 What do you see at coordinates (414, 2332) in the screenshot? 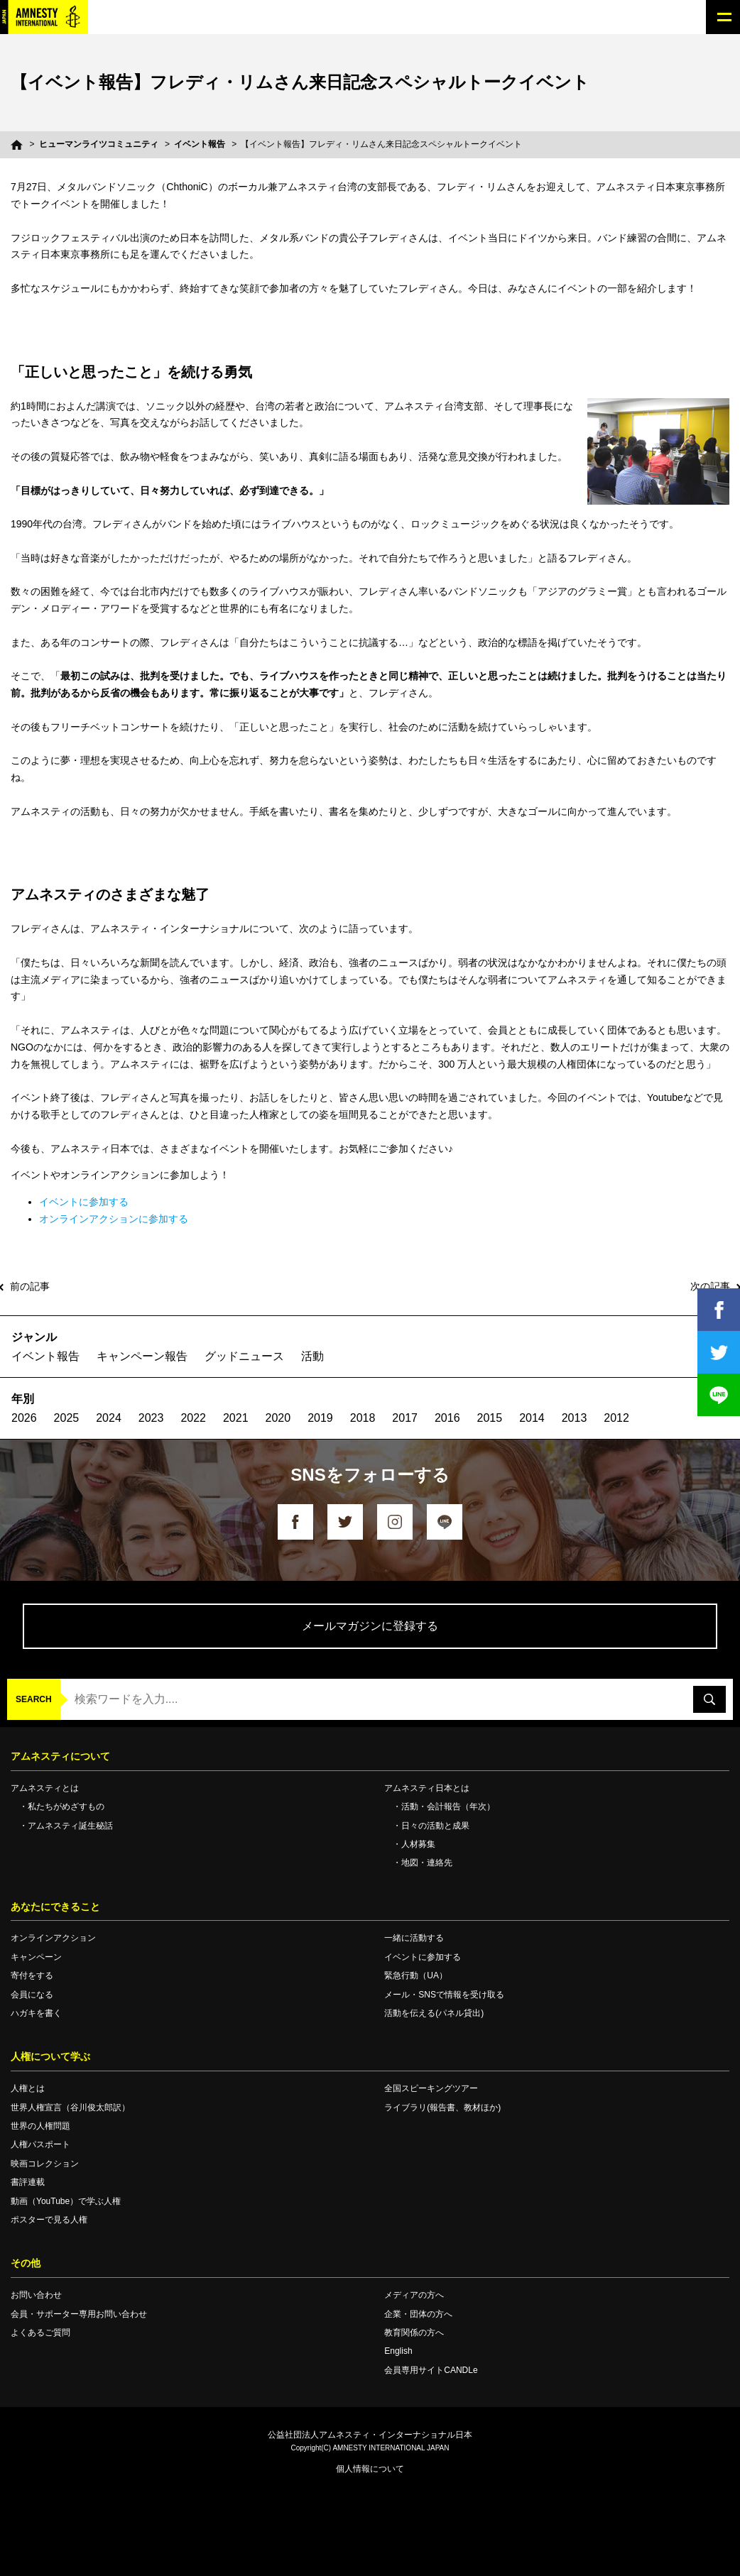
I see `教育関係の方へ` at bounding box center [414, 2332].